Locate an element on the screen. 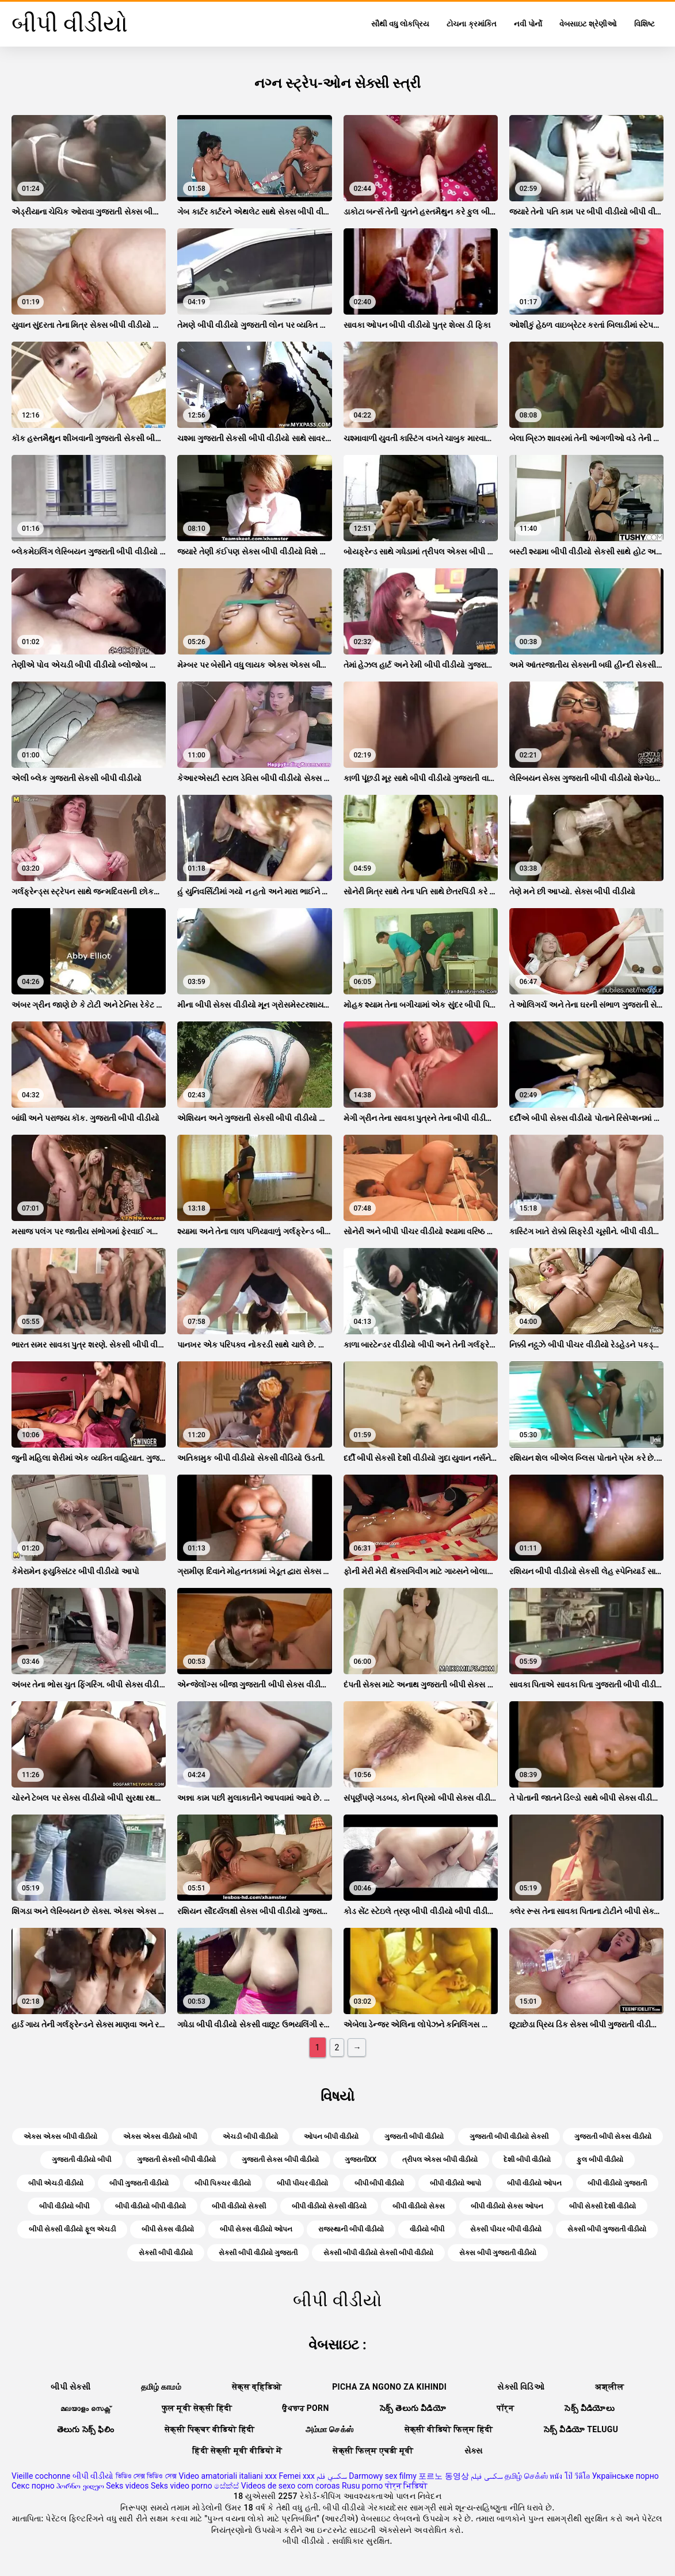  બીપી સેકસી દેશી વીડીયો is located at coordinates (602, 2206).